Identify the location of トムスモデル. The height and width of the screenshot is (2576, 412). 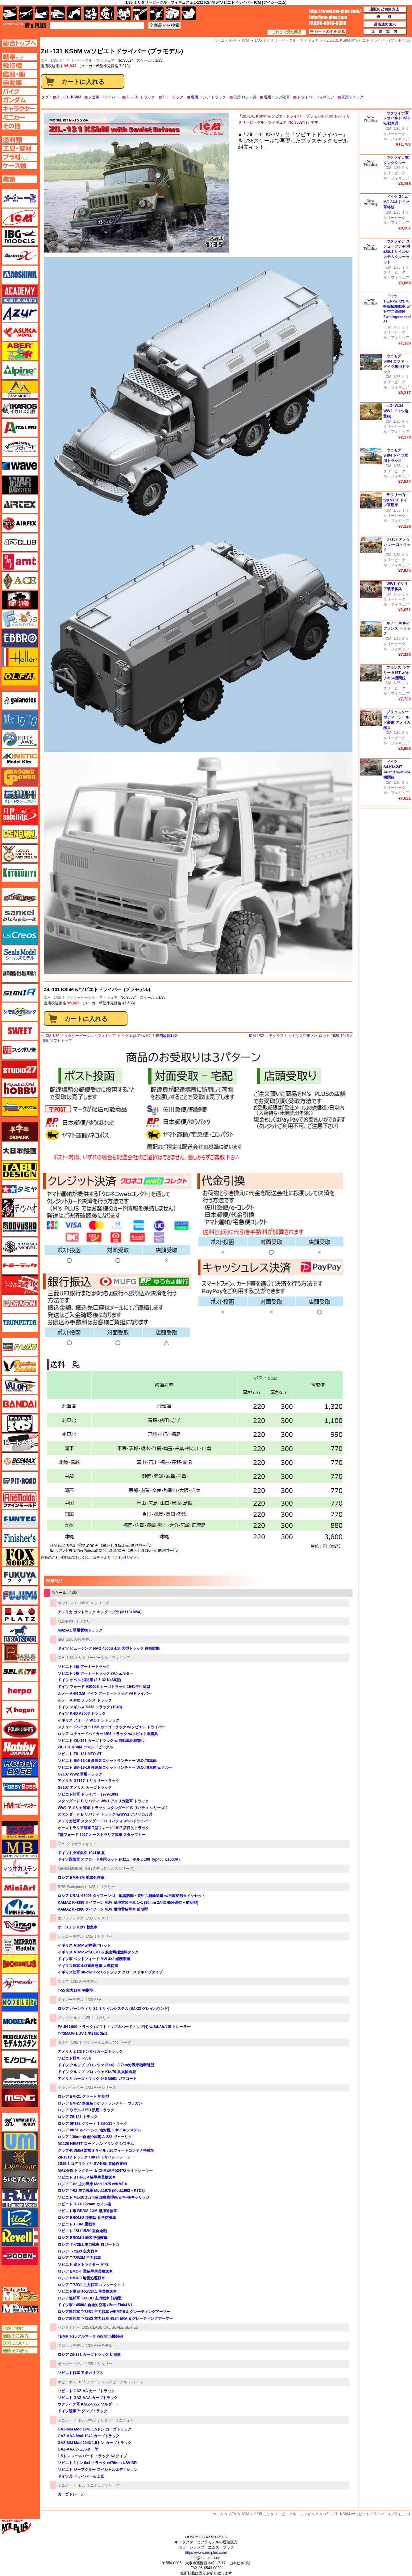
(20, 1284).